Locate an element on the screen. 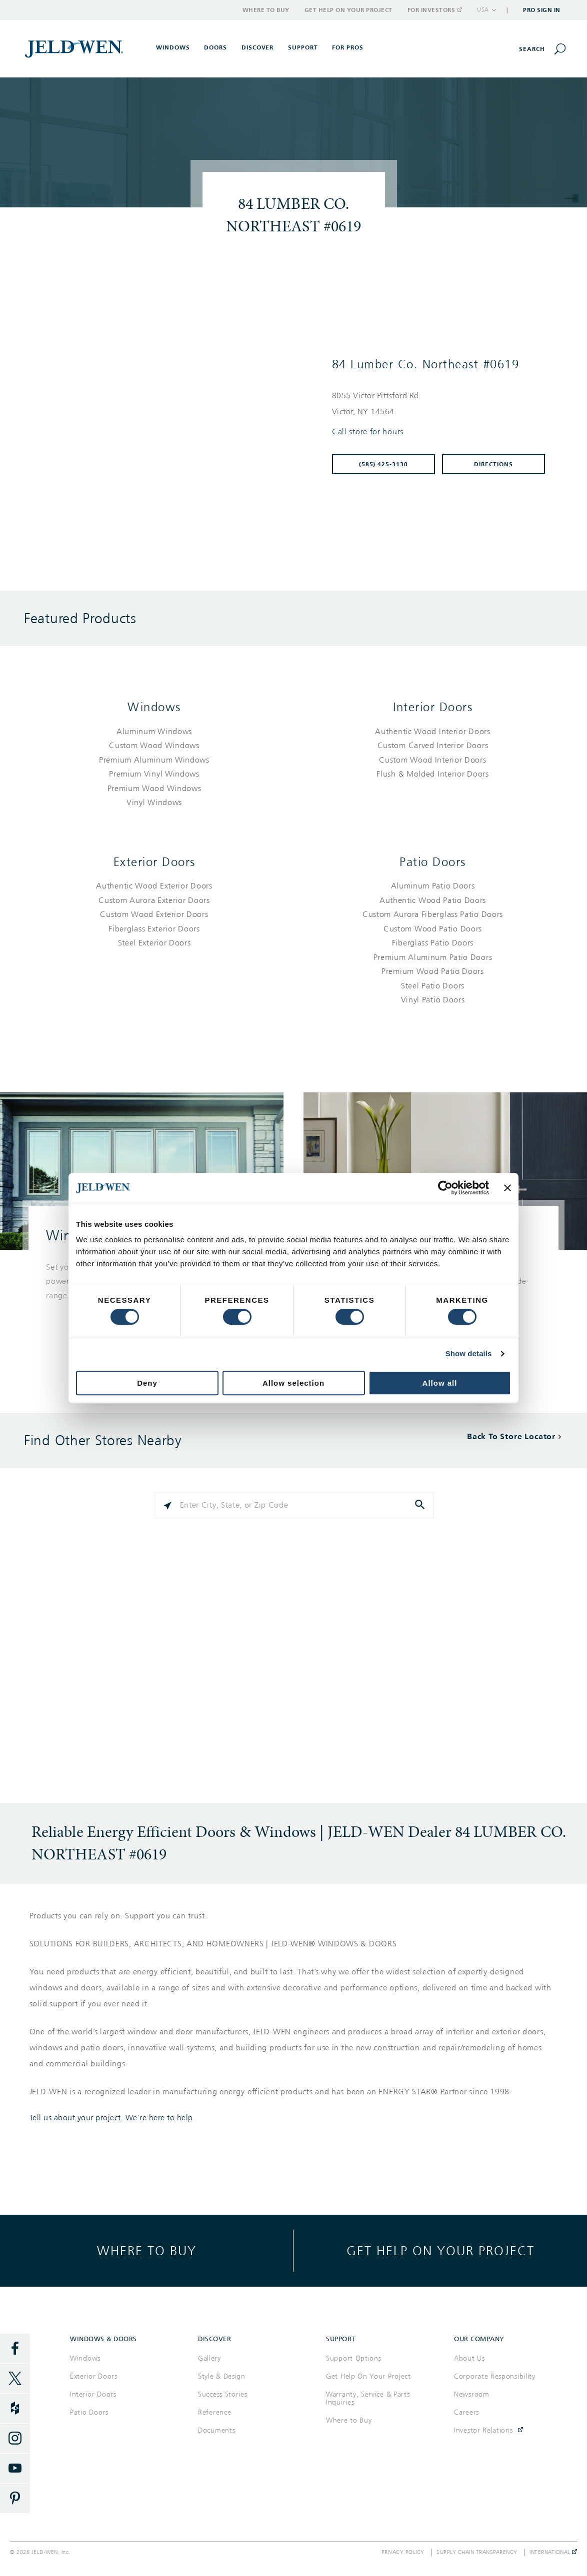 This screenshot has height=2576, width=587. Corporate Responsibility is located at coordinates (495, 2376).